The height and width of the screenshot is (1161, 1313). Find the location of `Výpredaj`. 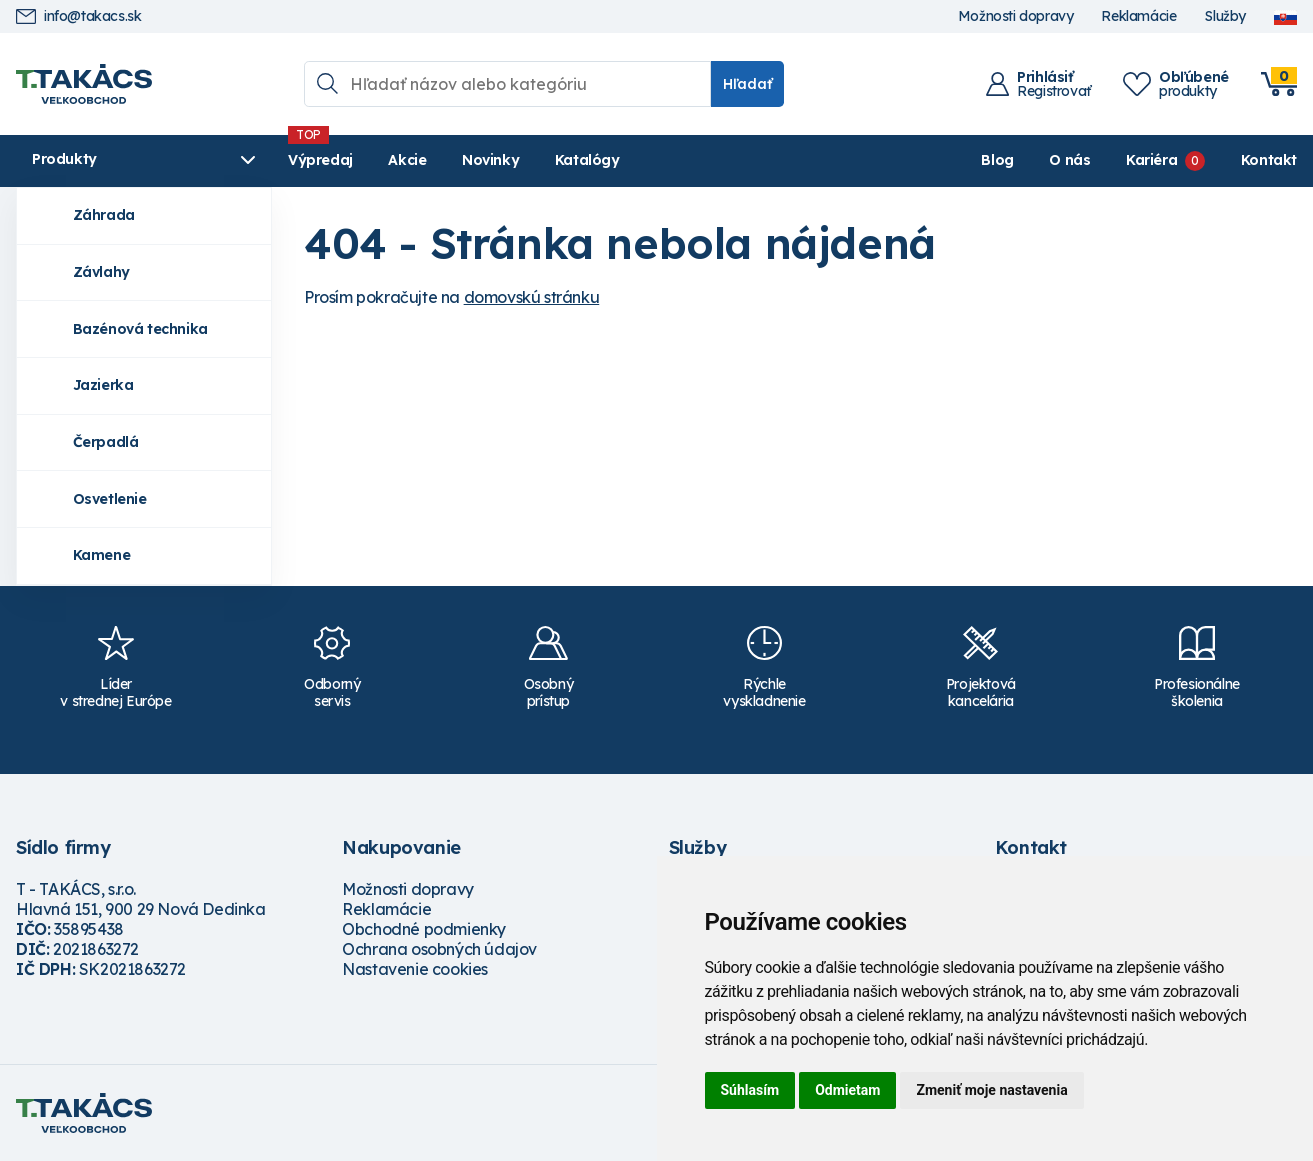

Výpredaj is located at coordinates (320, 160).